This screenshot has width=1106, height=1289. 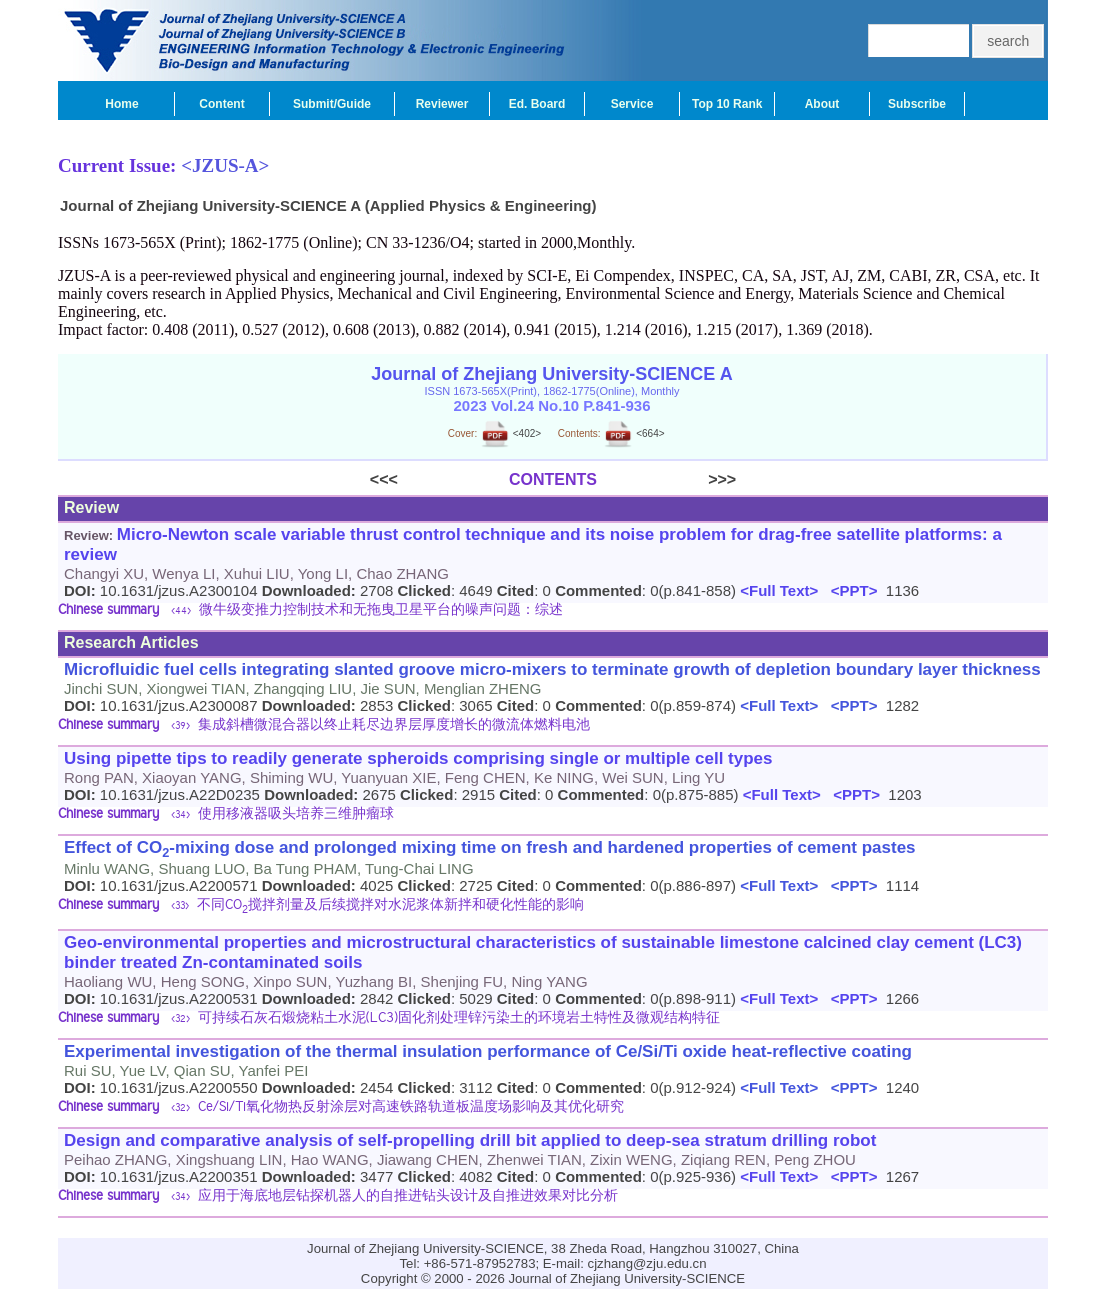 I want to click on cjzhang@zju.edu.cn, so click(x=647, y=1263).